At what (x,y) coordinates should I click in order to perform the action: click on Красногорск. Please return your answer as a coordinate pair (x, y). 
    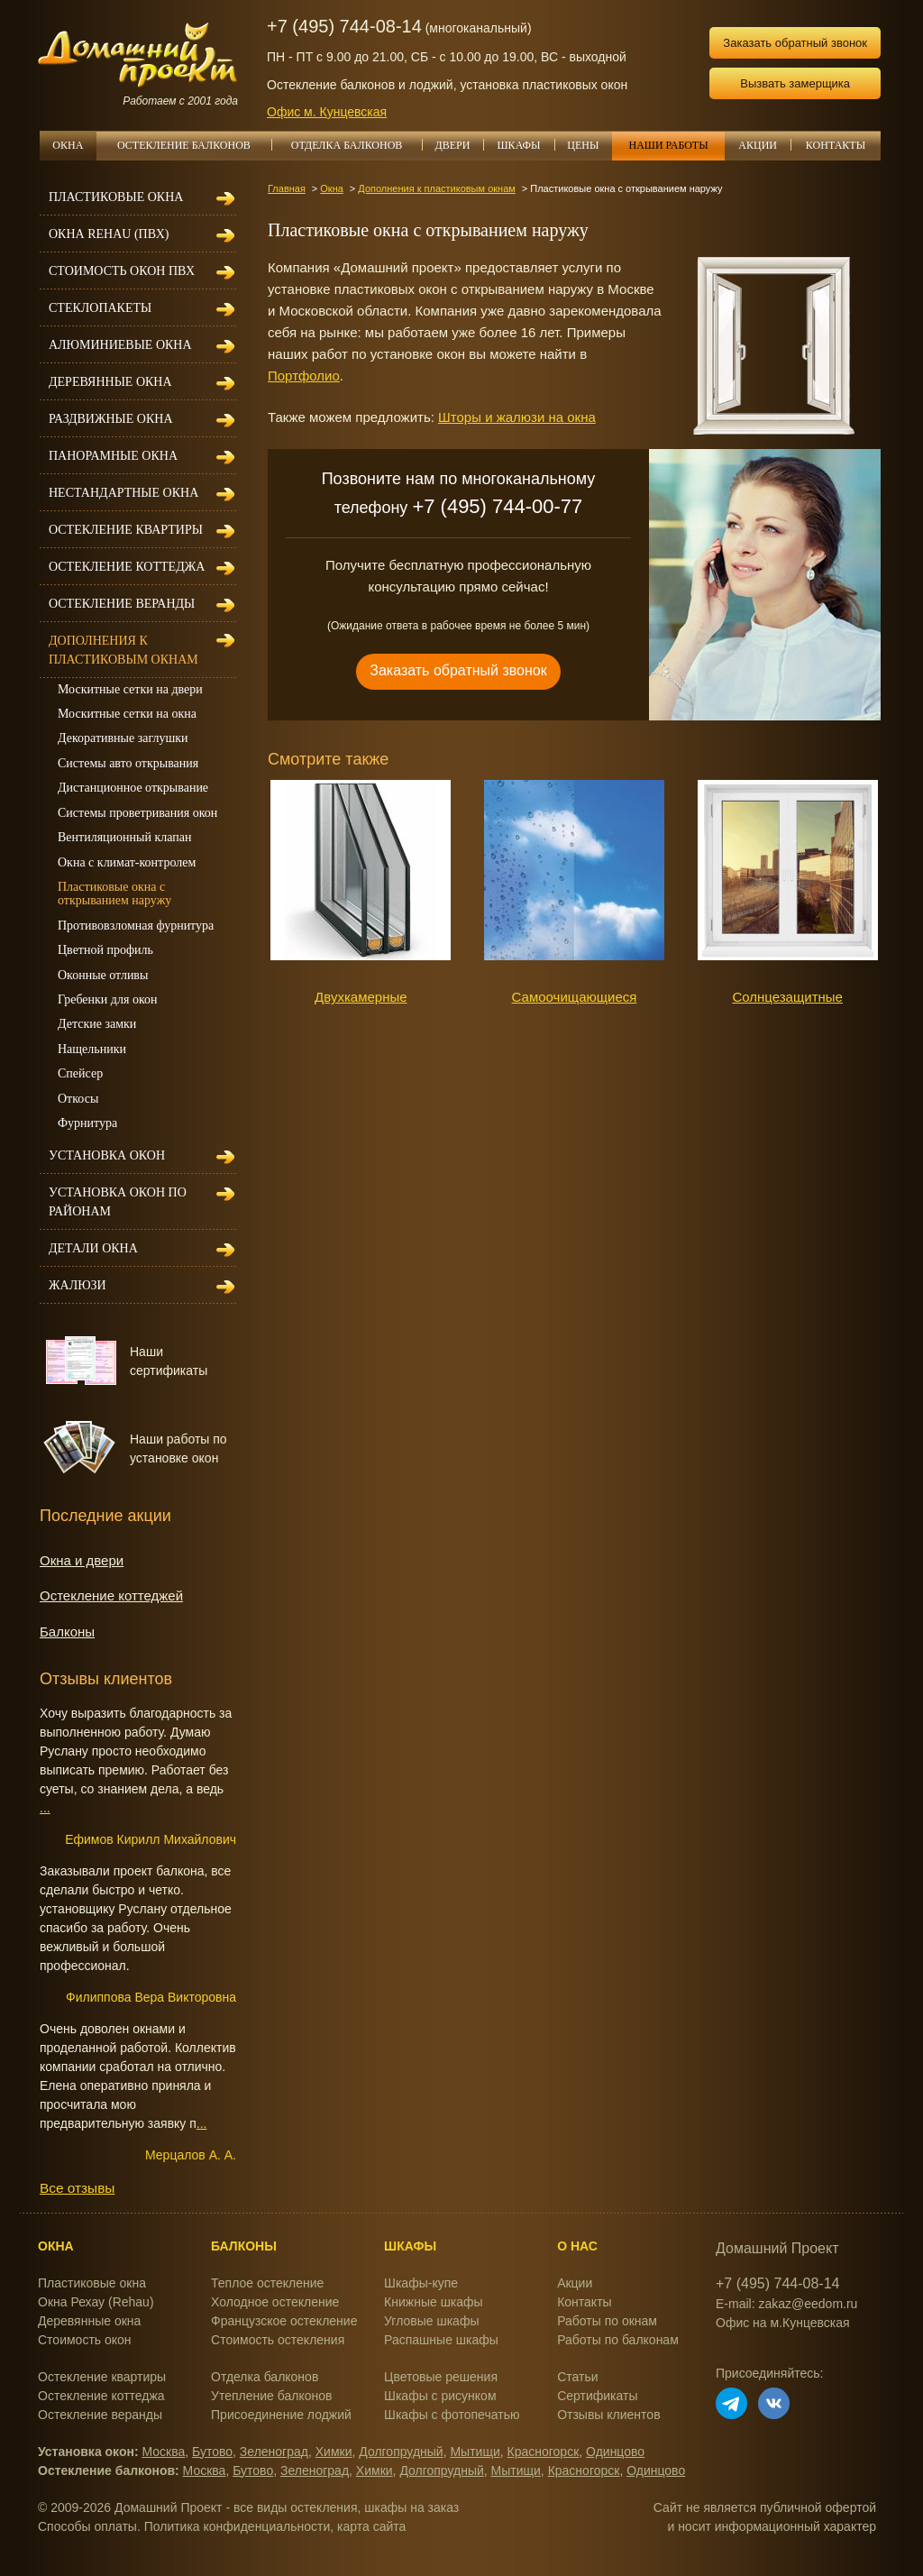
    Looking at the image, I should click on (543, 2451).